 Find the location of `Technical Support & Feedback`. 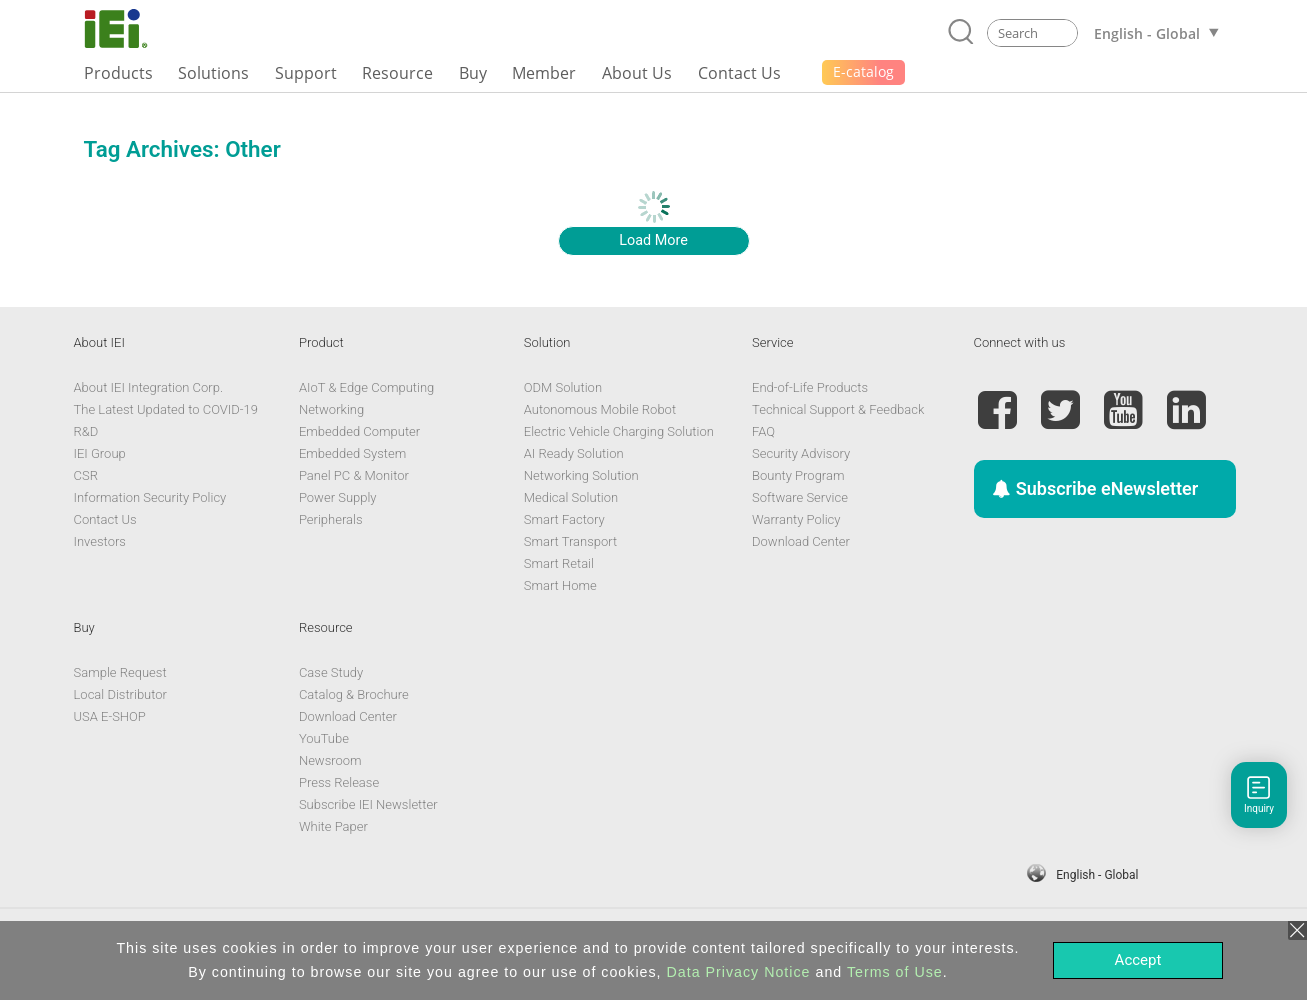

Technical Support & Feedback is located at coordinates (838, 409).